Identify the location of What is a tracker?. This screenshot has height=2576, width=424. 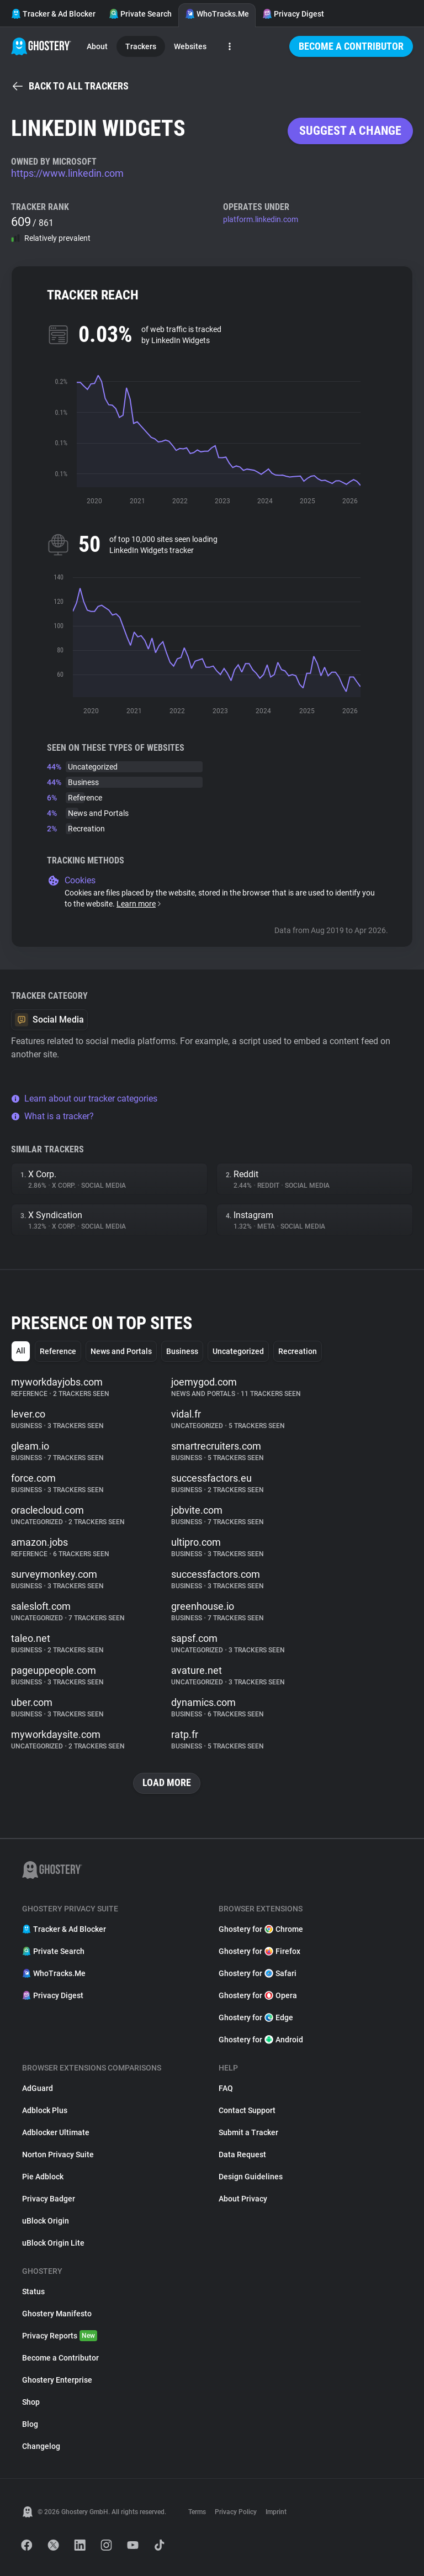
(52, 1116).